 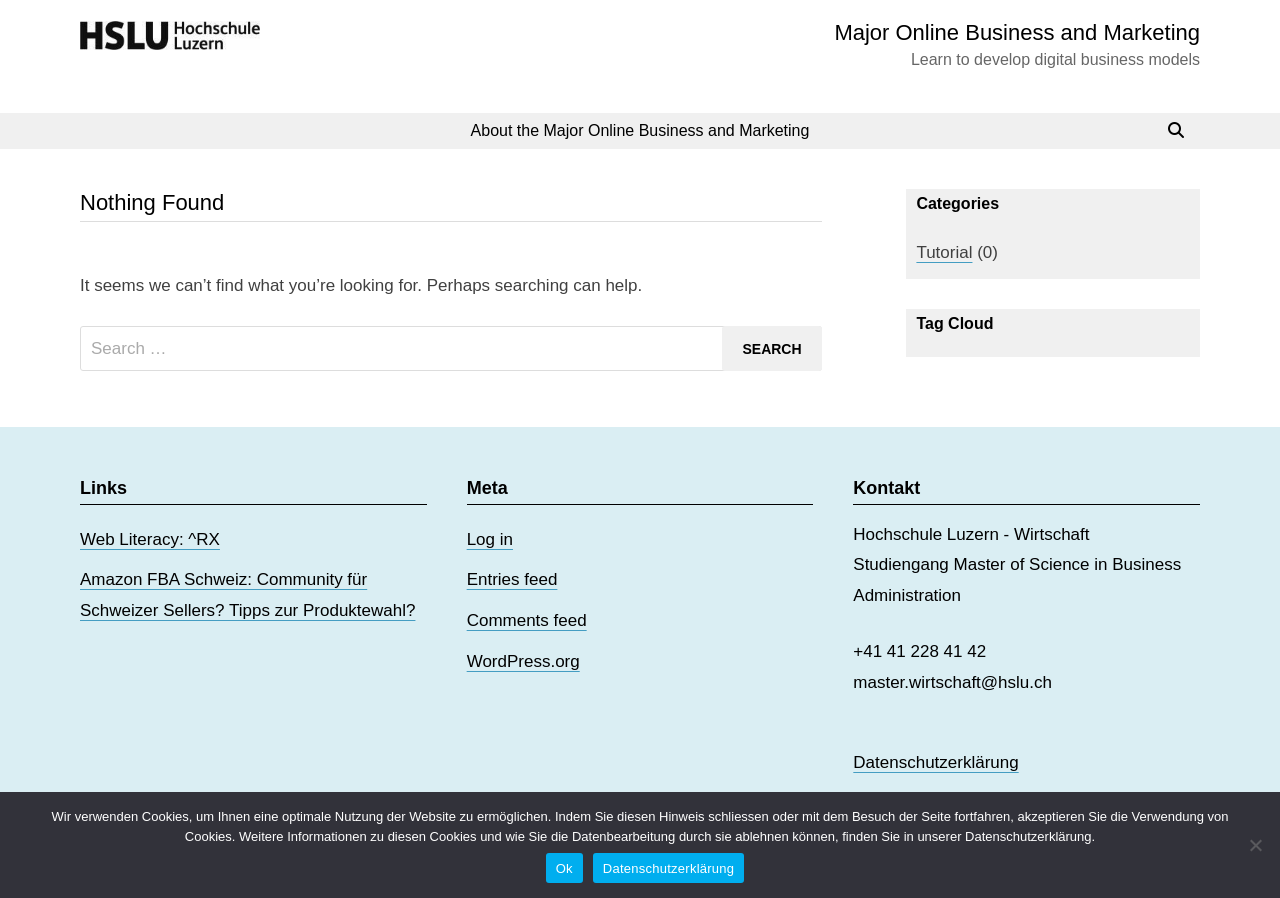 I want to click on Entries feed, so click(x=512, y=579).